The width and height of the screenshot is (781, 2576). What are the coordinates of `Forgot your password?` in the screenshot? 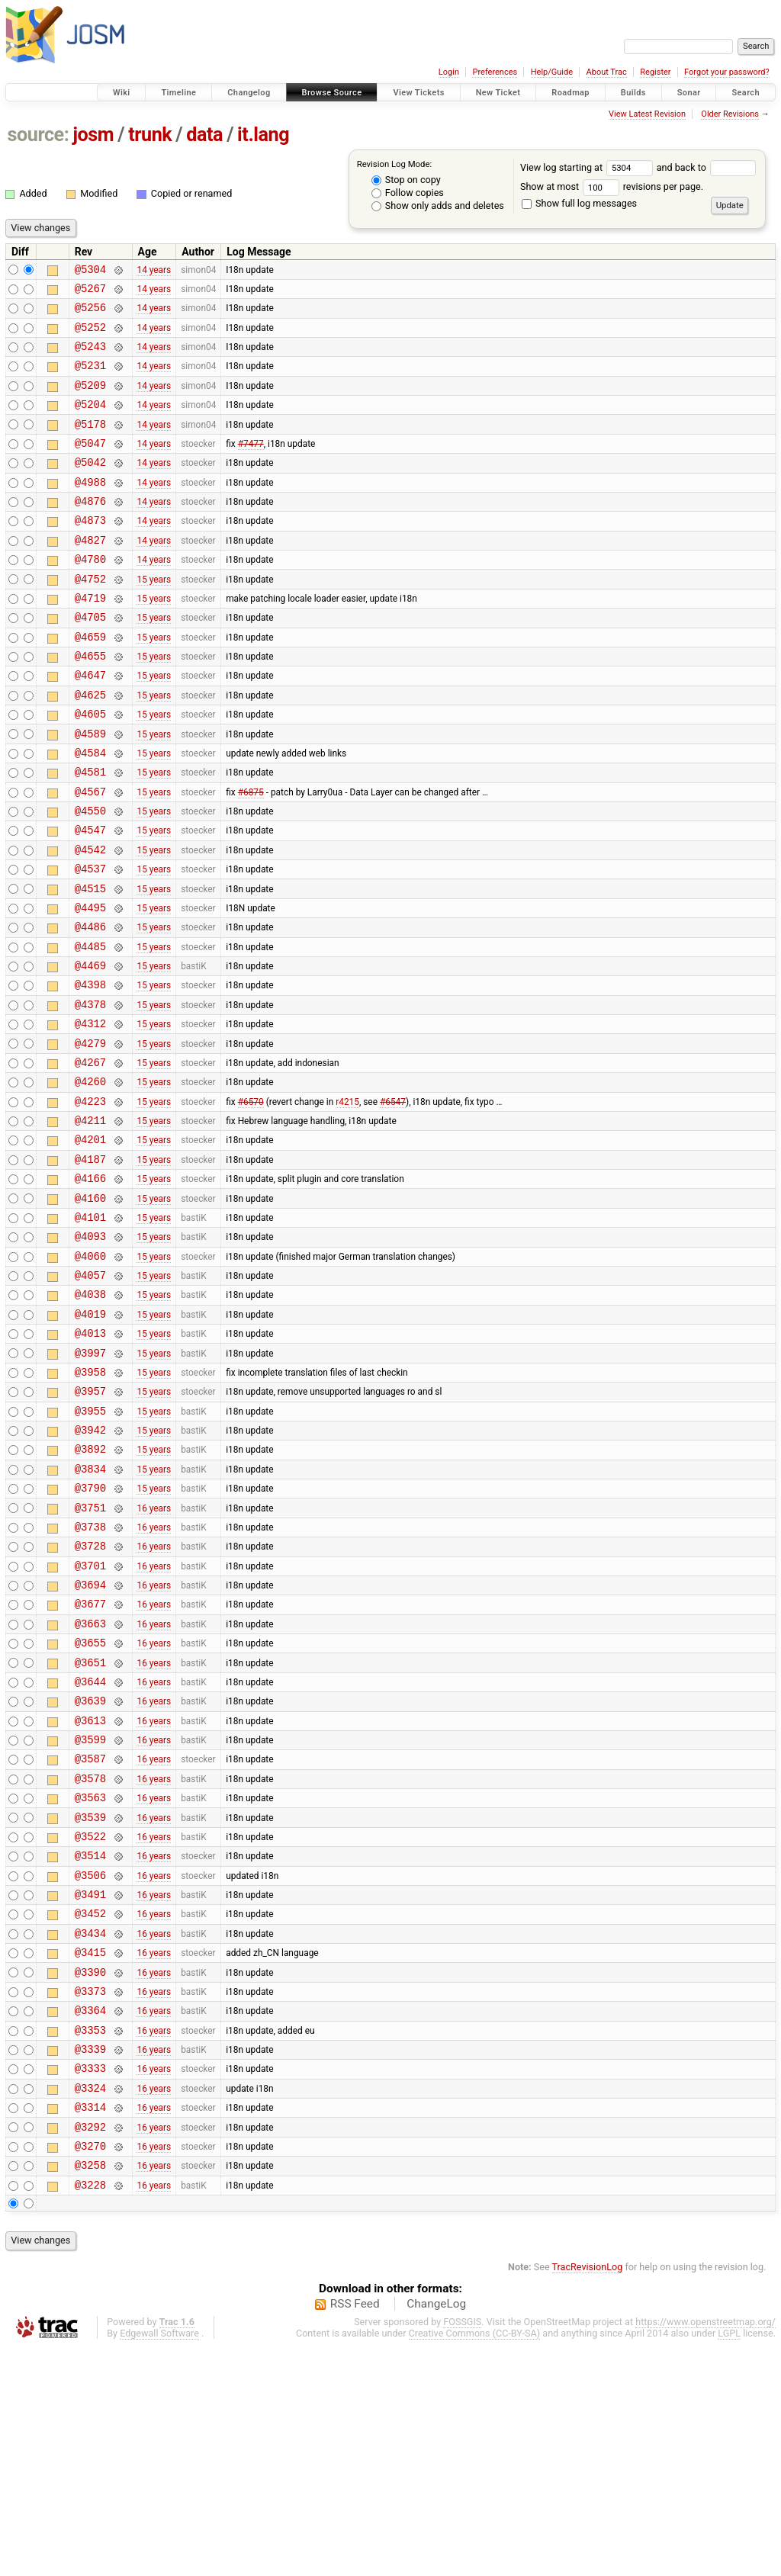 It's located at (727, 72).